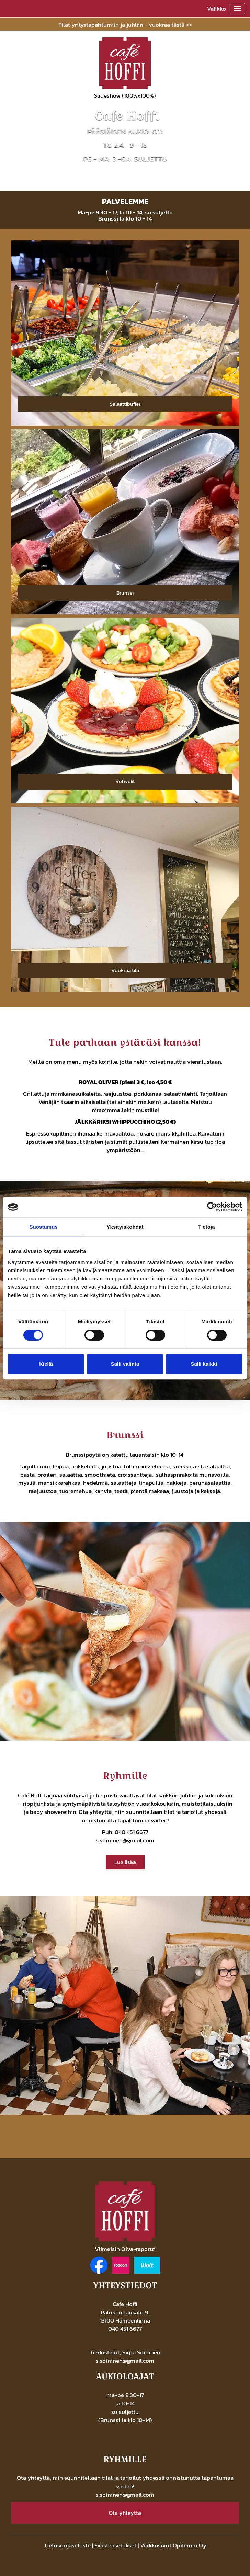 The width and height of the screenshot is (250, 2576). I want to click on Yksityiskohdat [tab], so click(124, 1227).